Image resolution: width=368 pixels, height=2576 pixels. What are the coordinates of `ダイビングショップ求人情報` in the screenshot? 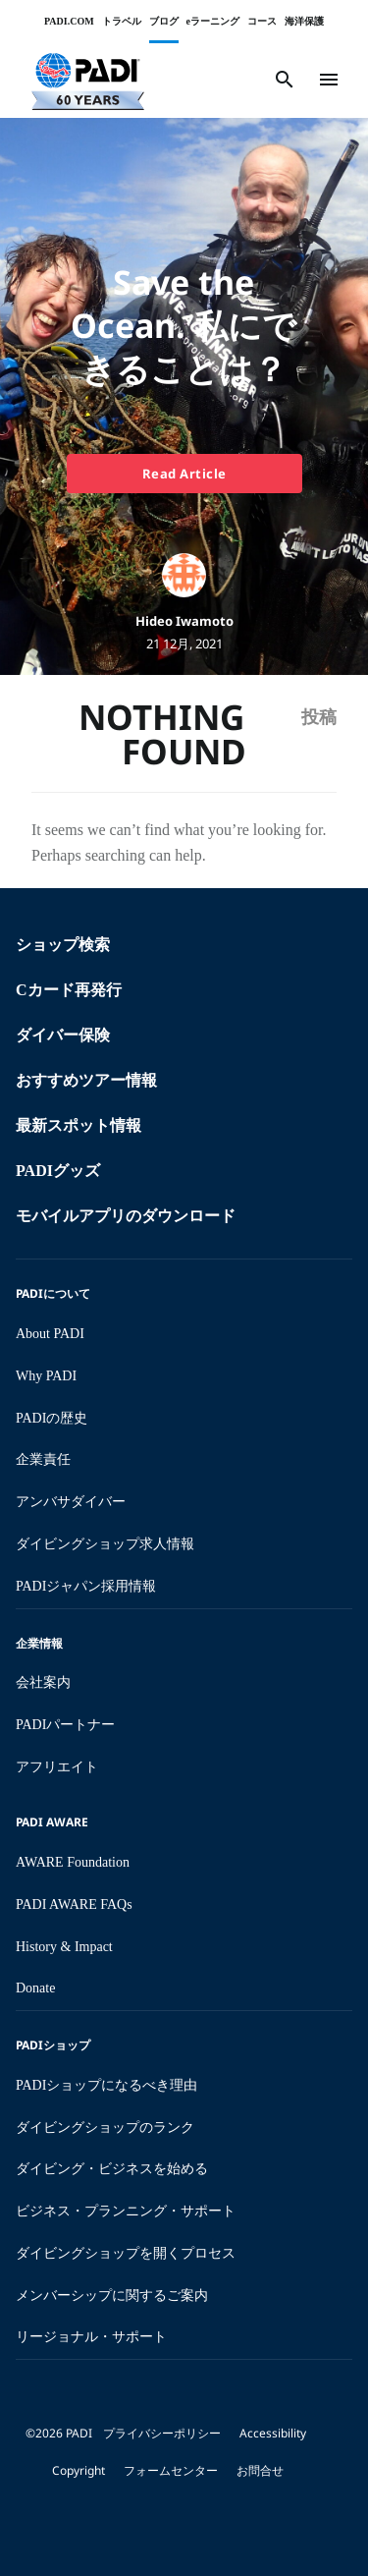 It's located at (105, 1544).